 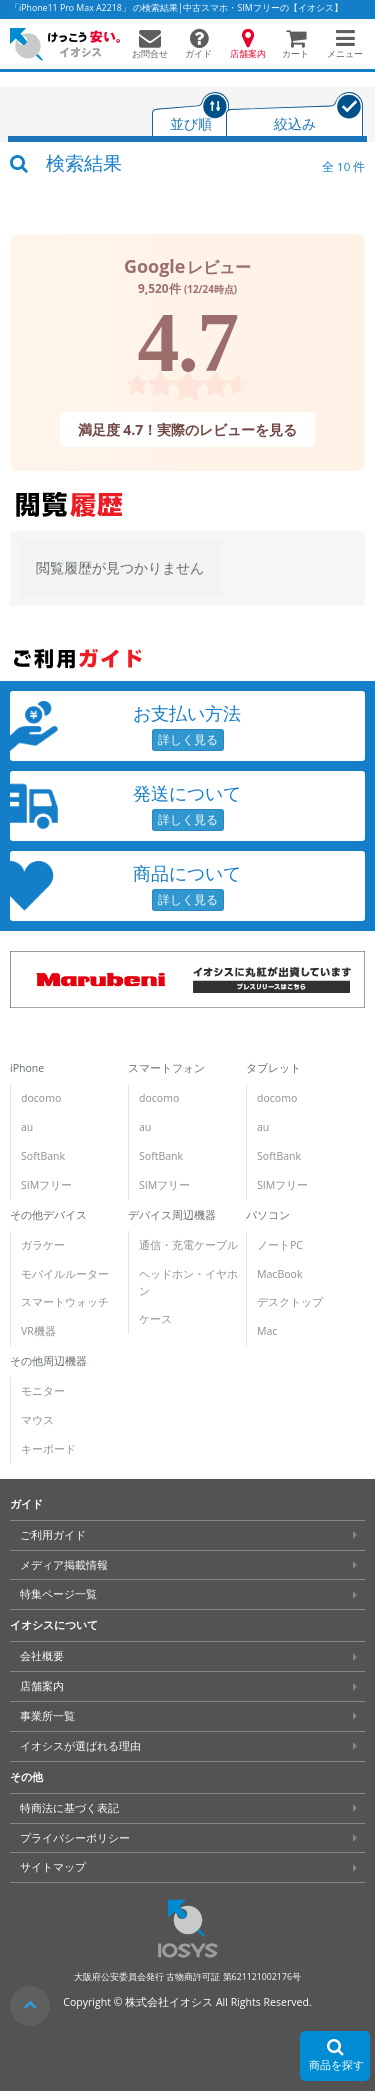 What do you see at coordinates (267, 1331) in the screenshot?
I see `Mac` at bounding box center [267, 1331].